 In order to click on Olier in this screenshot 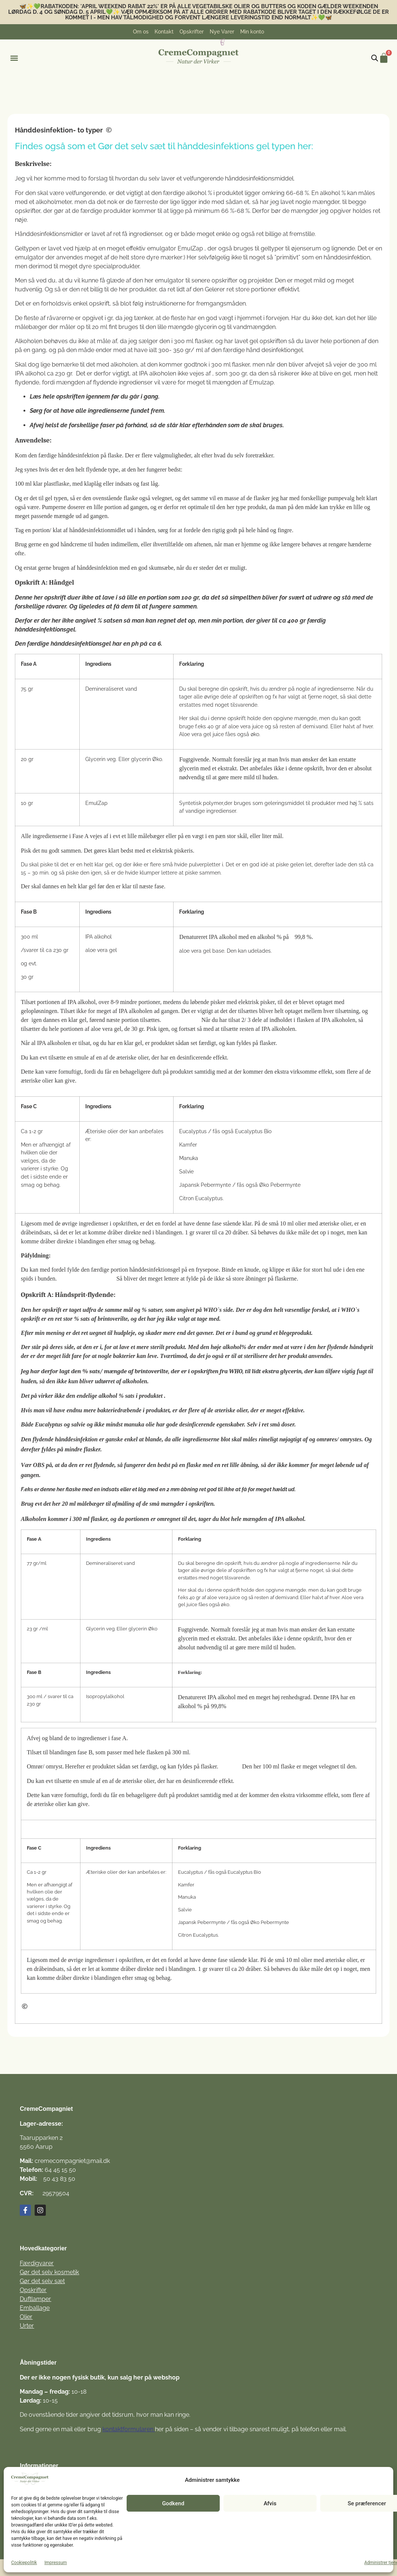, I will do `click(26, 2316)`.